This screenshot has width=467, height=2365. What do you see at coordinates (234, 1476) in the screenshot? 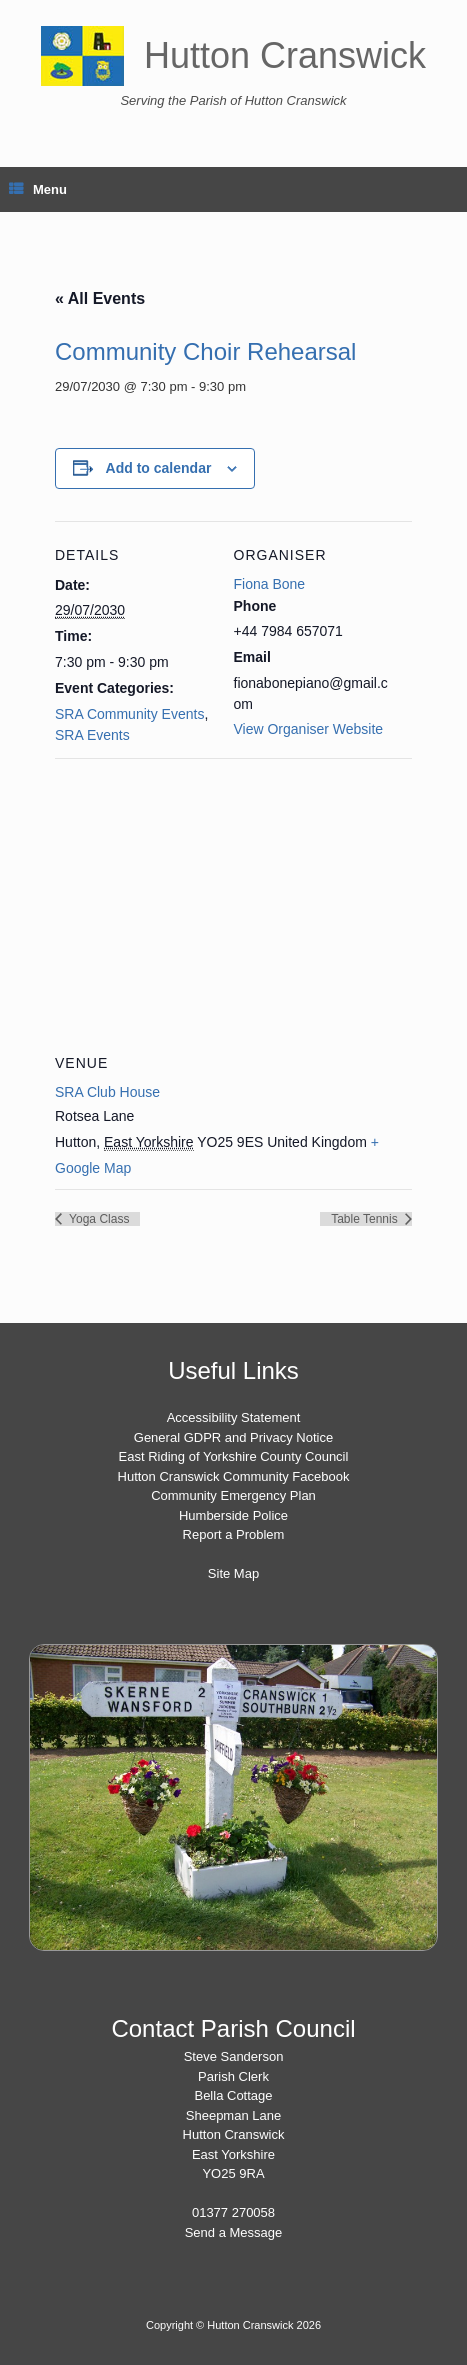
I see `Hutton Cranswick Community Facebook` at bounding box center [234, 1476].